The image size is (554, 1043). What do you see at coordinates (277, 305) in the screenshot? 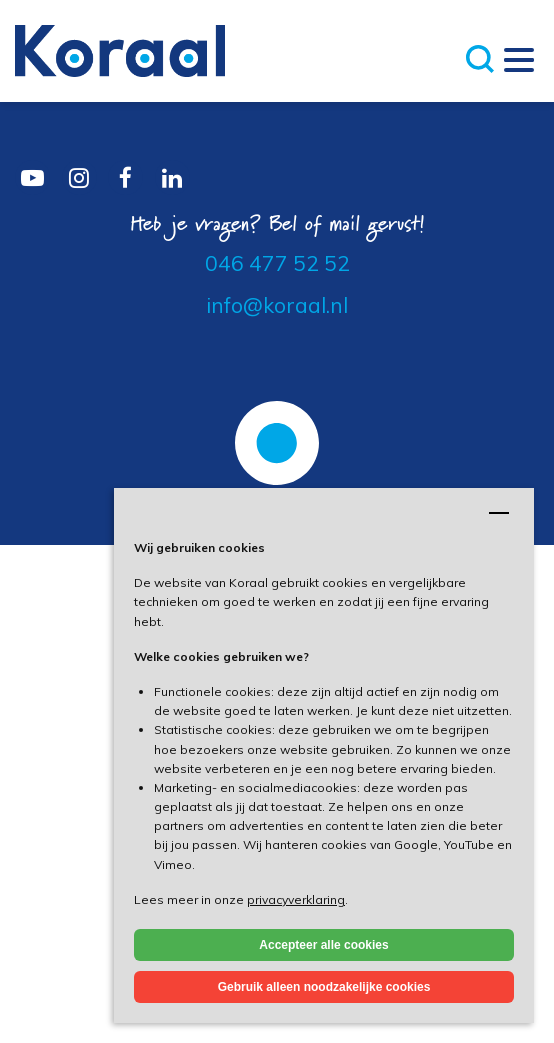
I see `info@koraal.nl` at bounding box center [277, 305].